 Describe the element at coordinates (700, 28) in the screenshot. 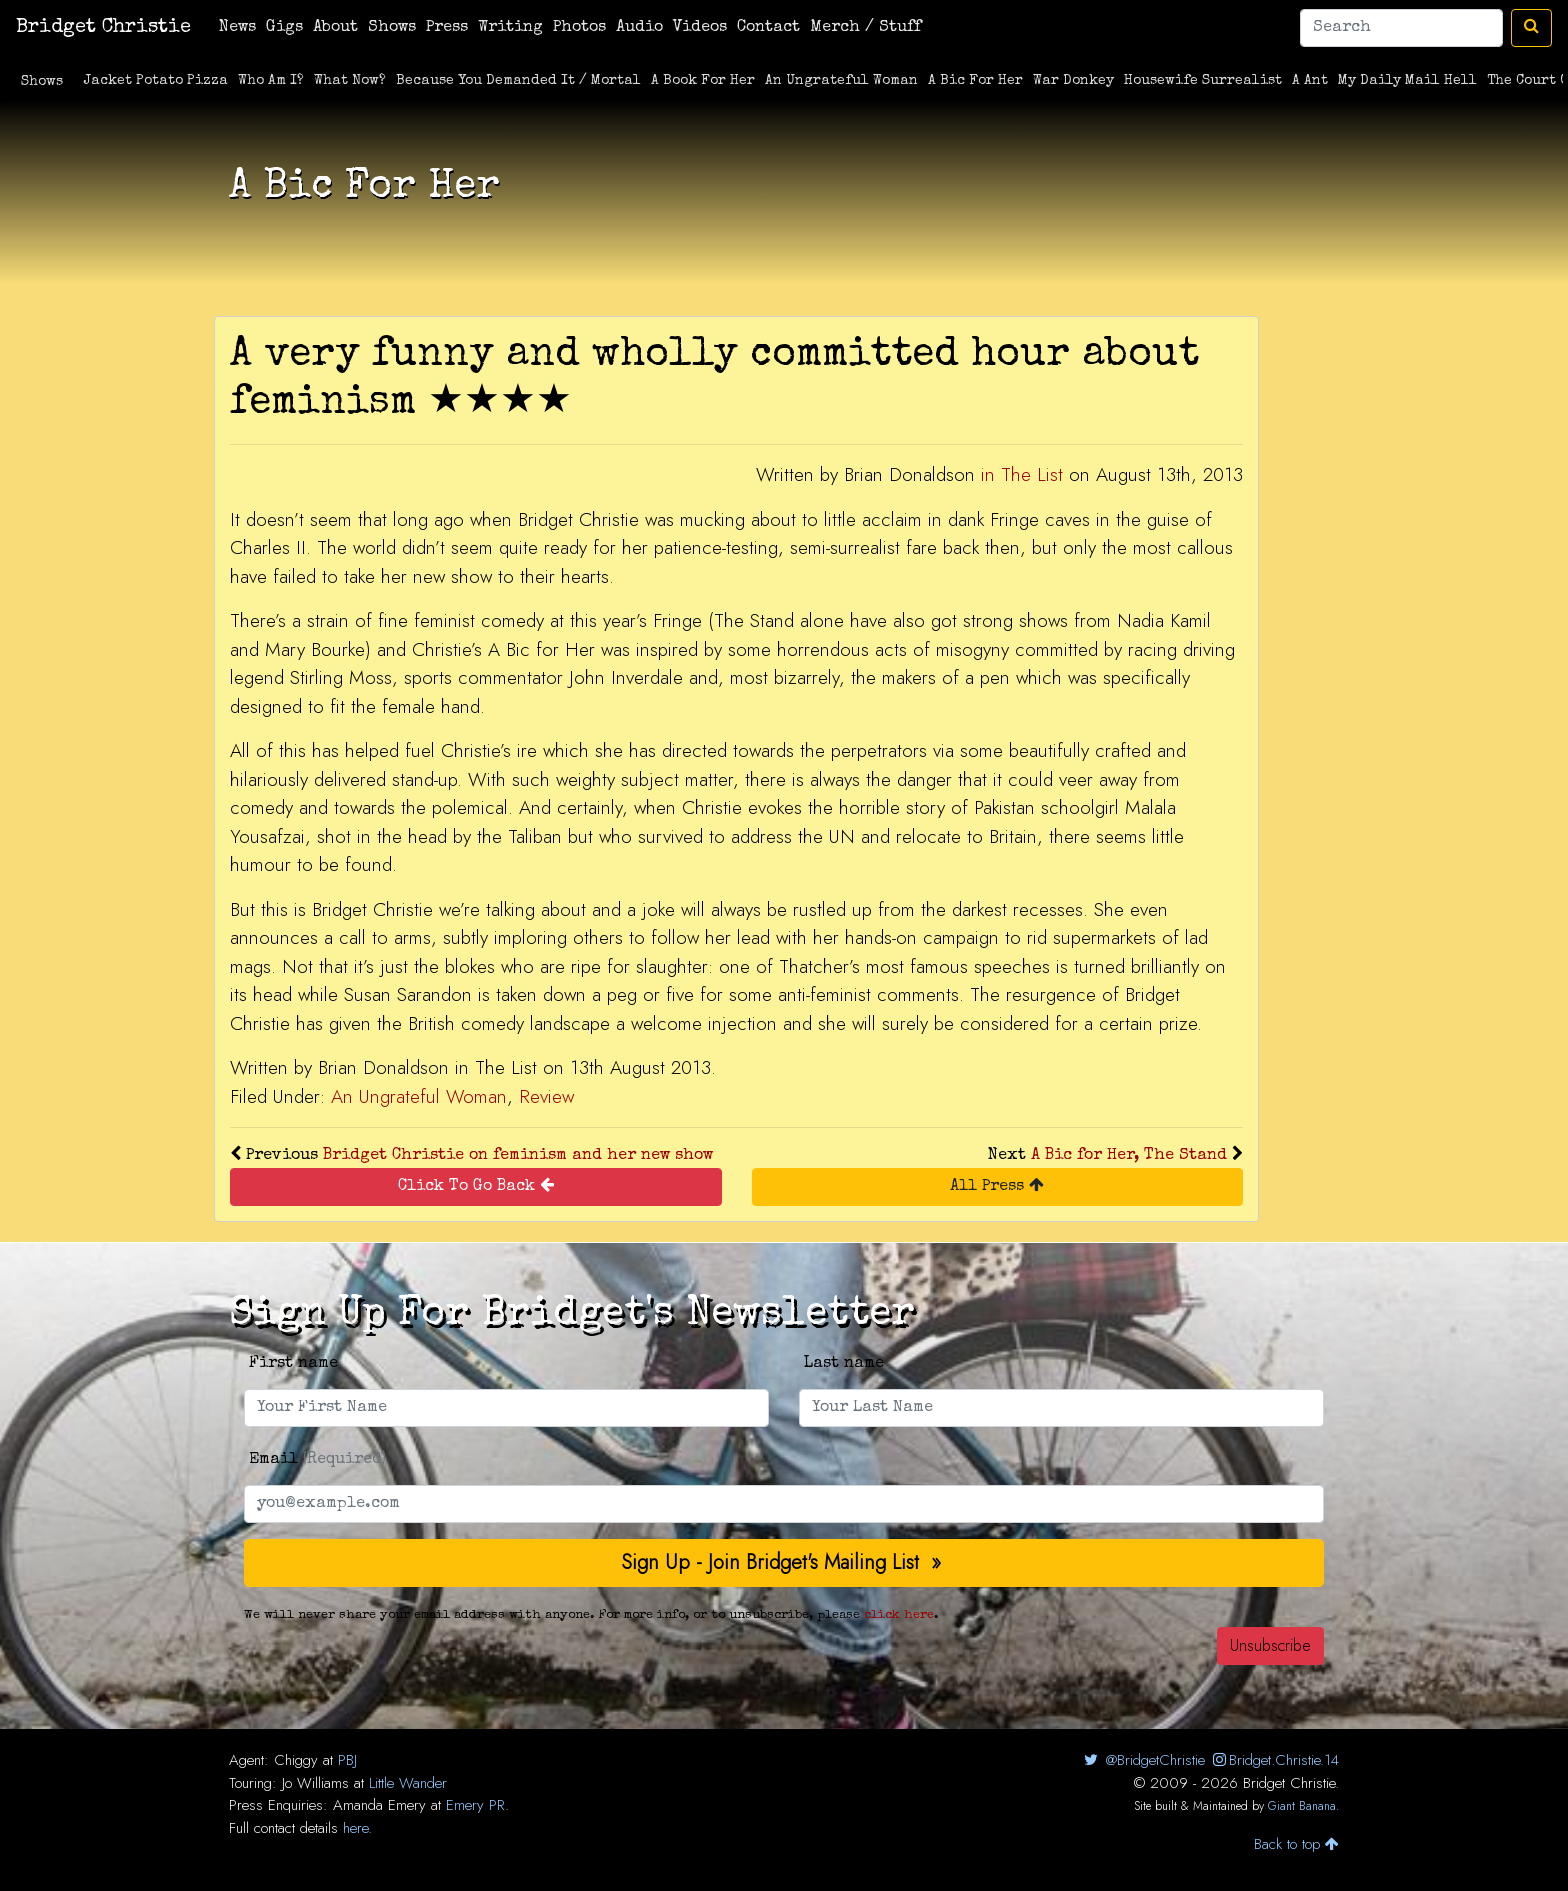

I see `Videos` at that location.